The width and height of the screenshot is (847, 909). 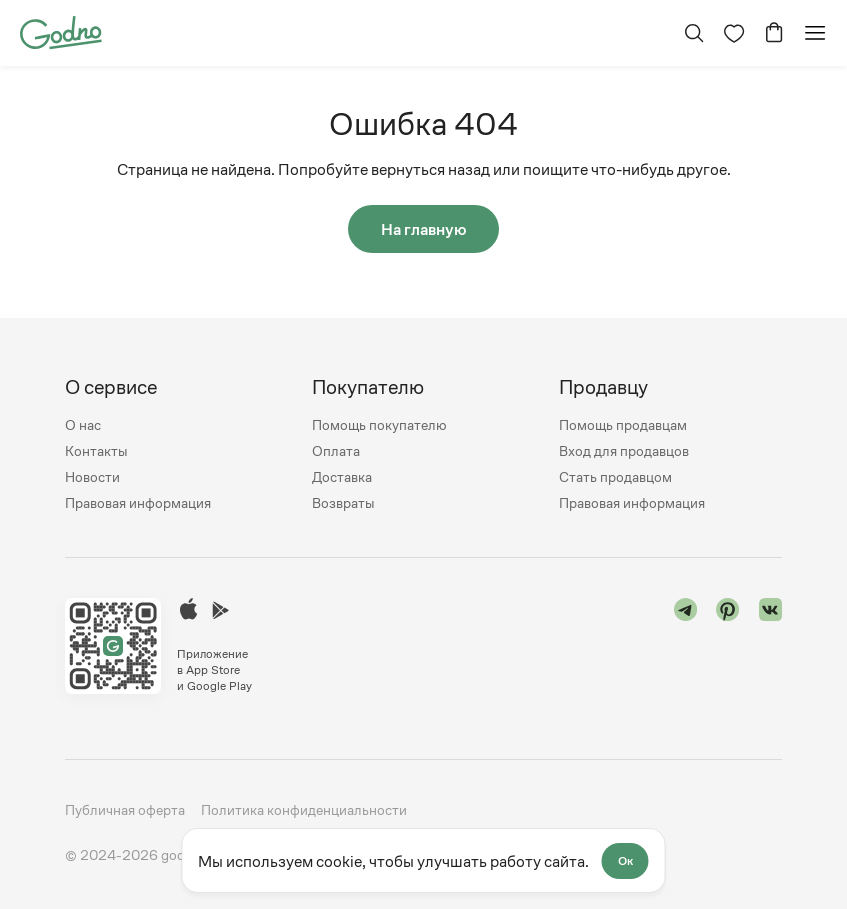 I want to click on [Открыть поиск], so click(x=694, y=33).